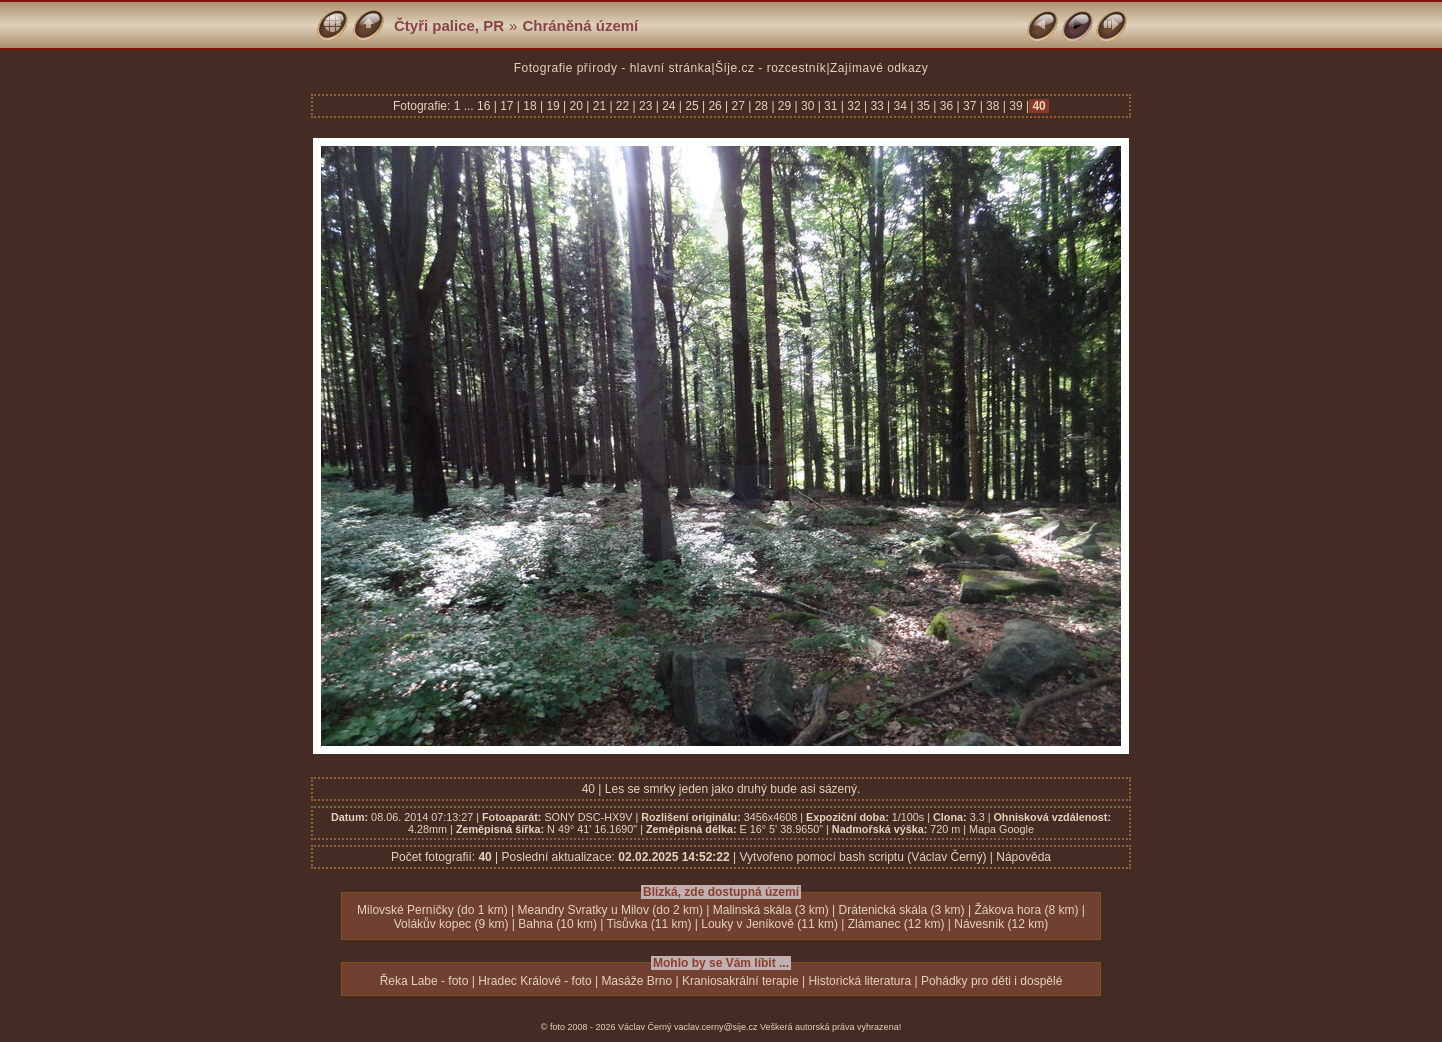 The height and width of the screenshot is (1042, 1442). Describe the element at coordinates (534, 981) in the screenshot. I see `Hradec Králové - foto` at that location.